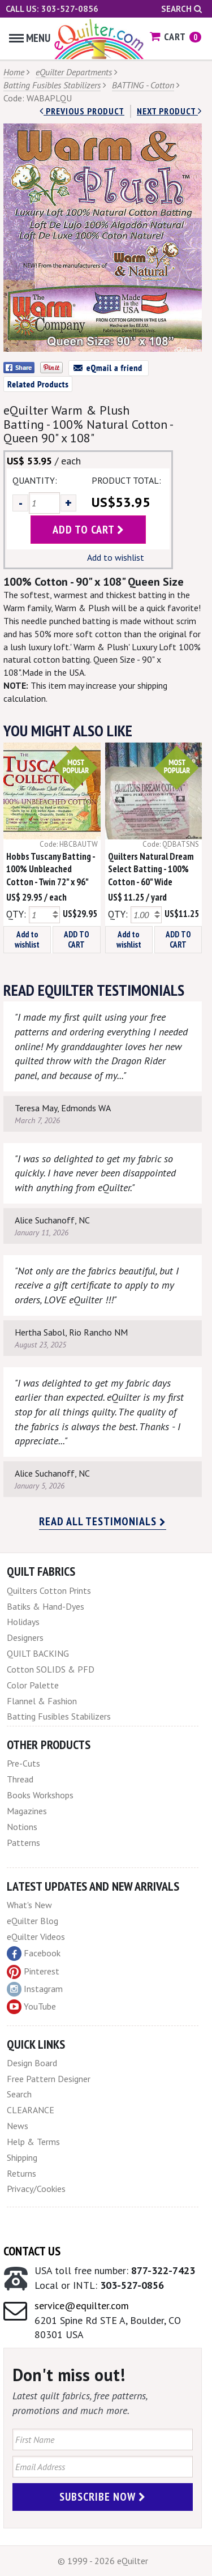 This screenshot has width=212, height=2576. I want to click on Books Workshops, so click(40, 1795).